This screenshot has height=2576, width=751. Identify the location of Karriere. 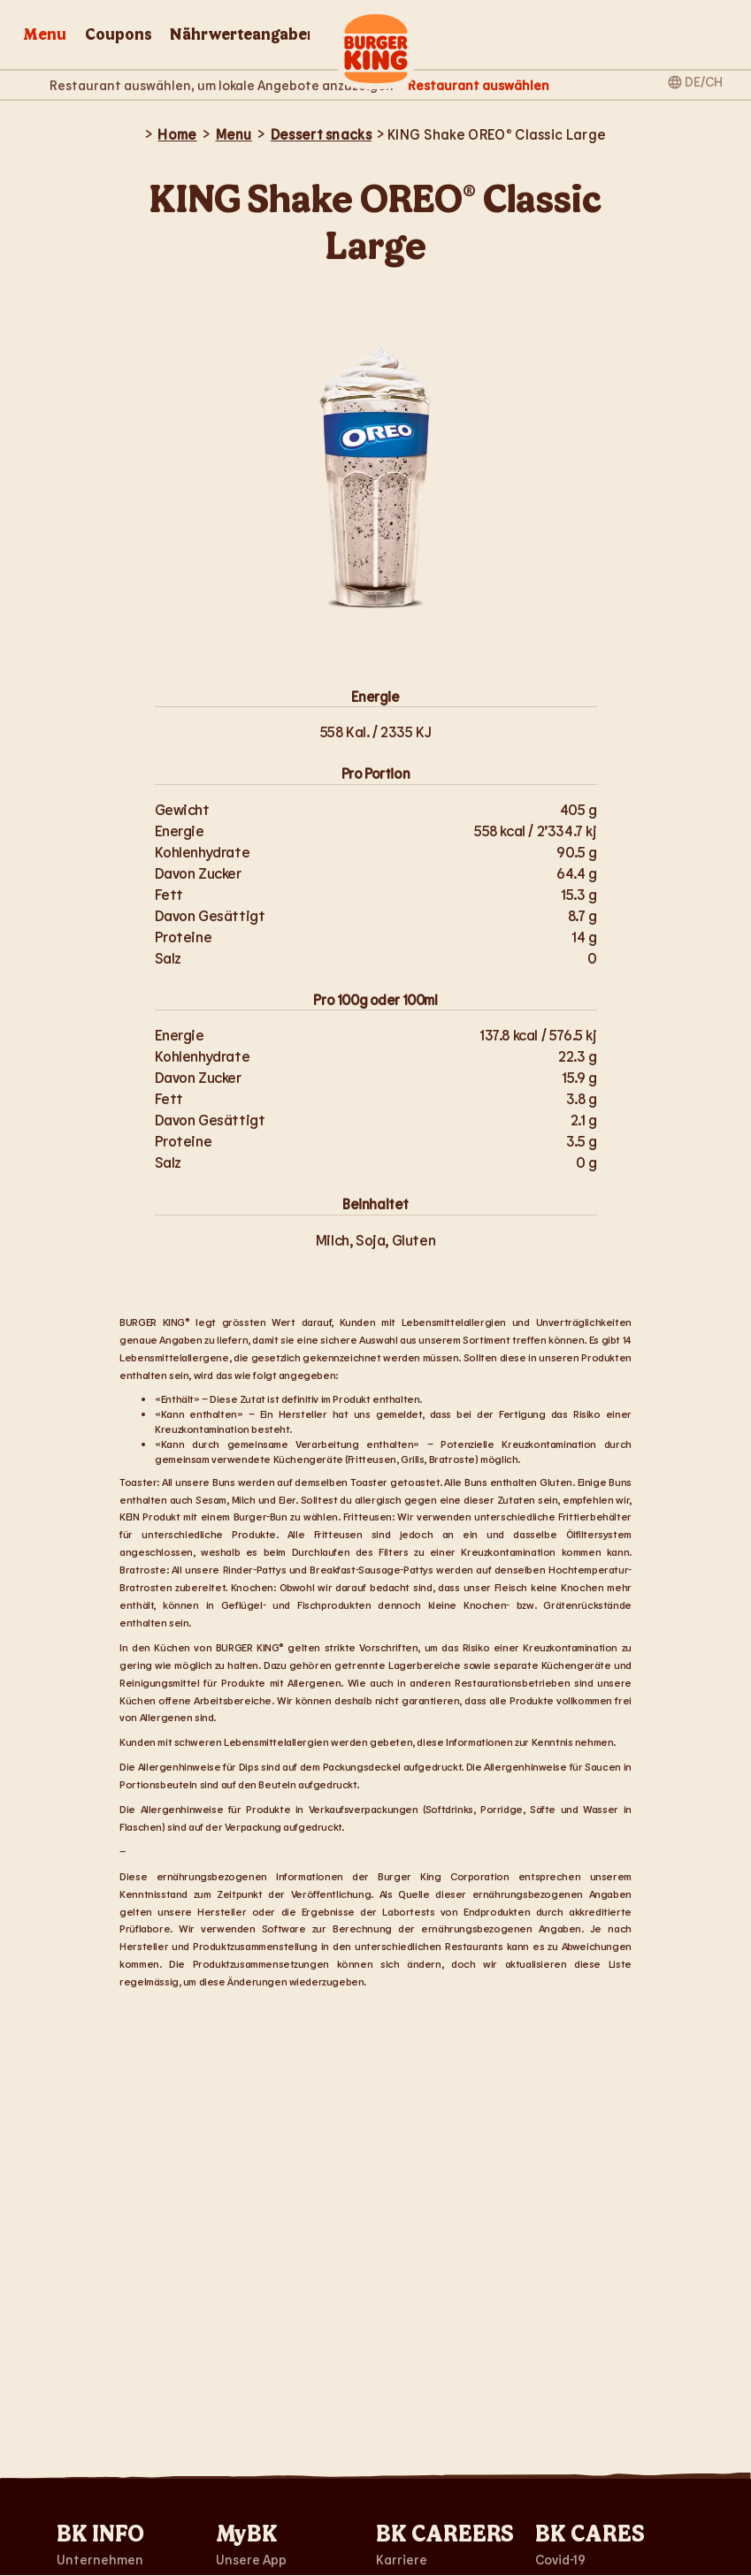
(401, 2559).